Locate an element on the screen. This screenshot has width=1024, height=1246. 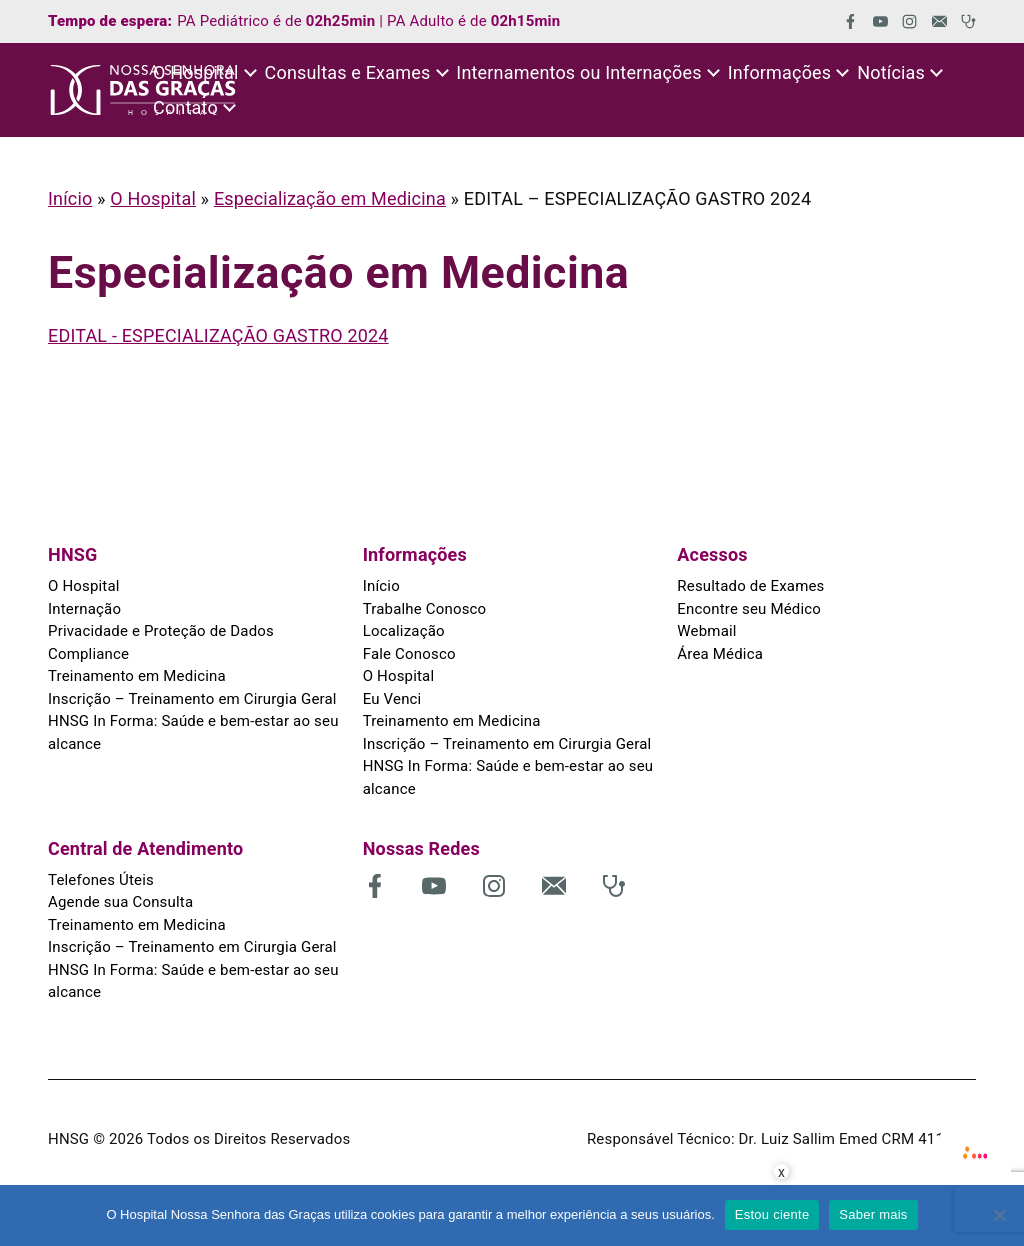
Resultado de Exames is located at coordinates (750, 586).